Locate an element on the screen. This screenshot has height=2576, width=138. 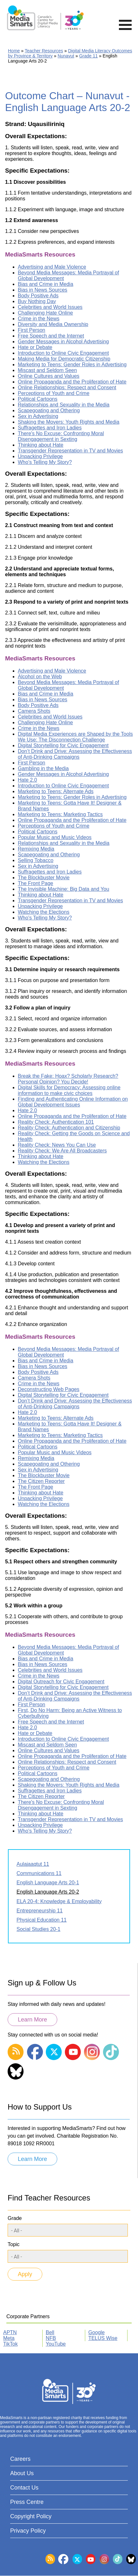
TikTok is located at coordinates (10, 2344).